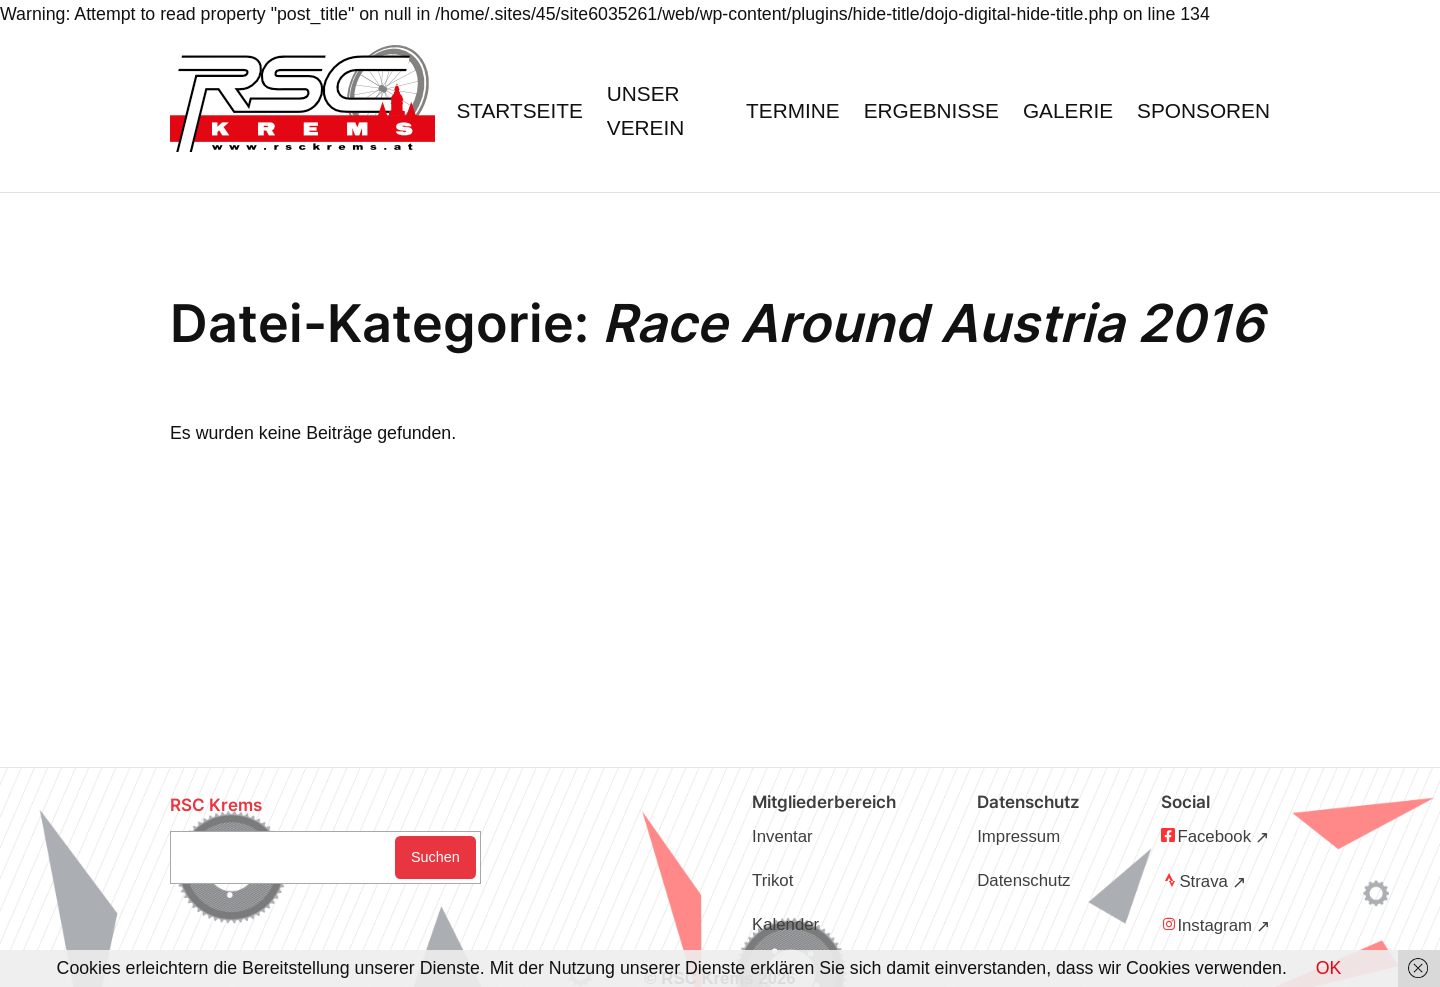  Describe the element at coordinates (216, 805) in the screenshot. I see `RSC Krems` at that location.